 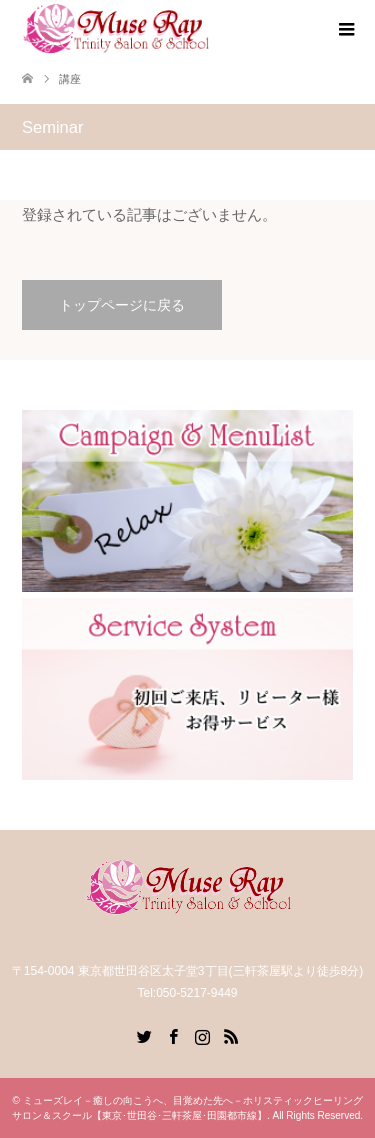 What do you see at coordinates (122, 305) in the screenshot?
I see `トップページに戻る` at bounding box center [122, 305].